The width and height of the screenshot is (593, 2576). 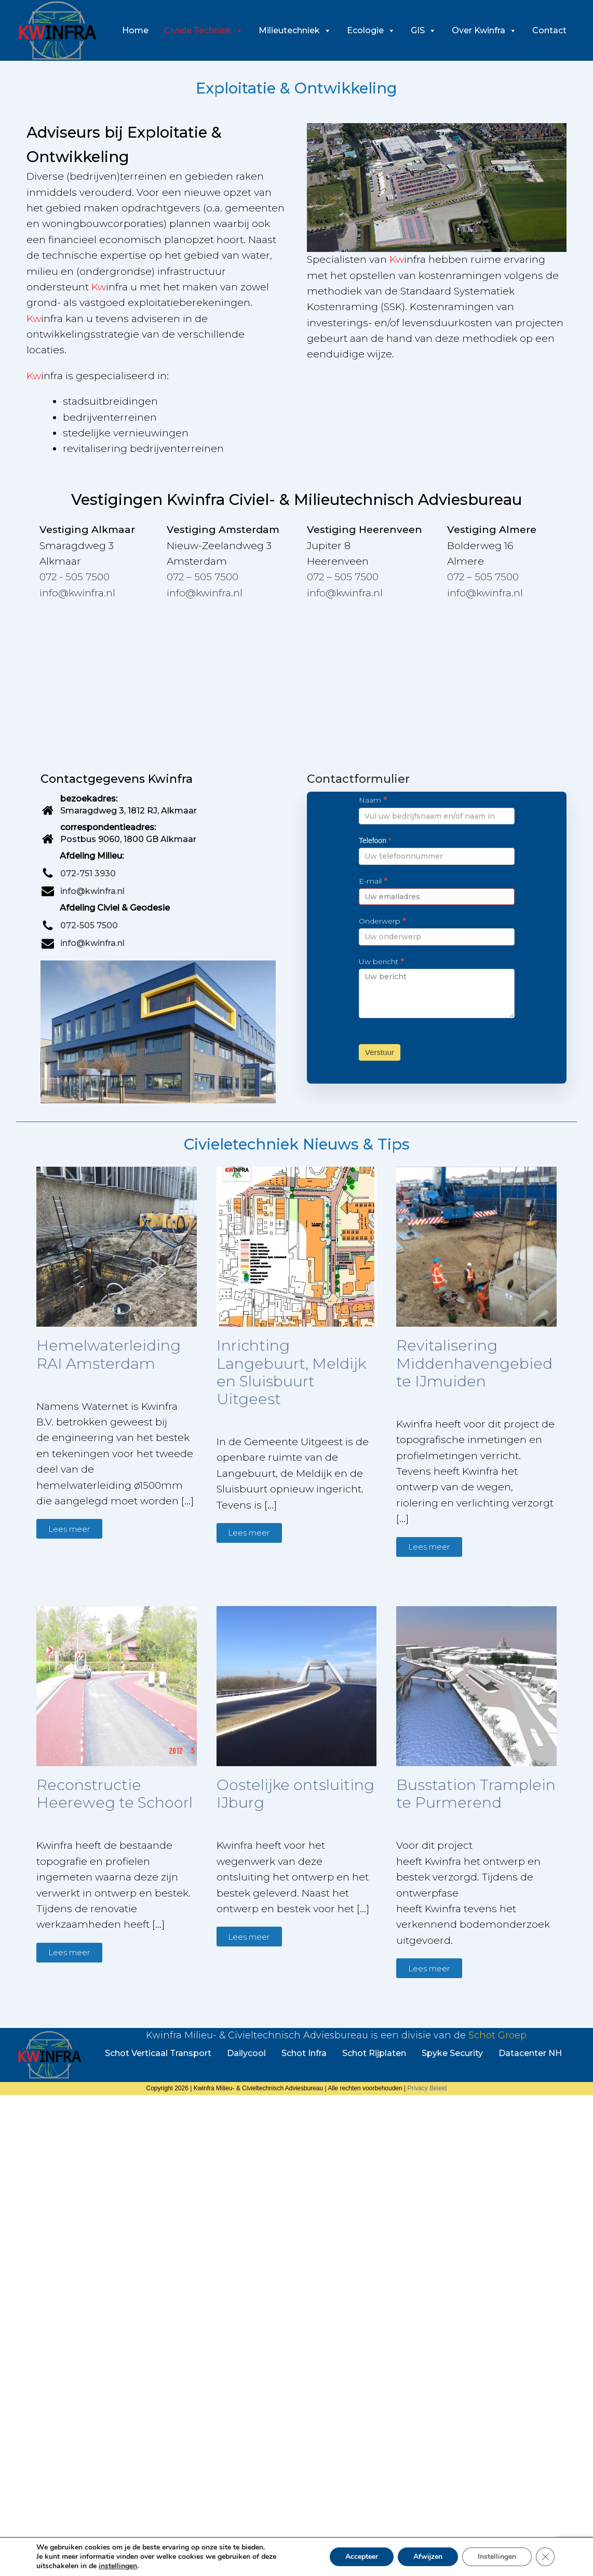 I want to click on Busstation Tramplein te Purmerend, so click(x=476, y=1793).